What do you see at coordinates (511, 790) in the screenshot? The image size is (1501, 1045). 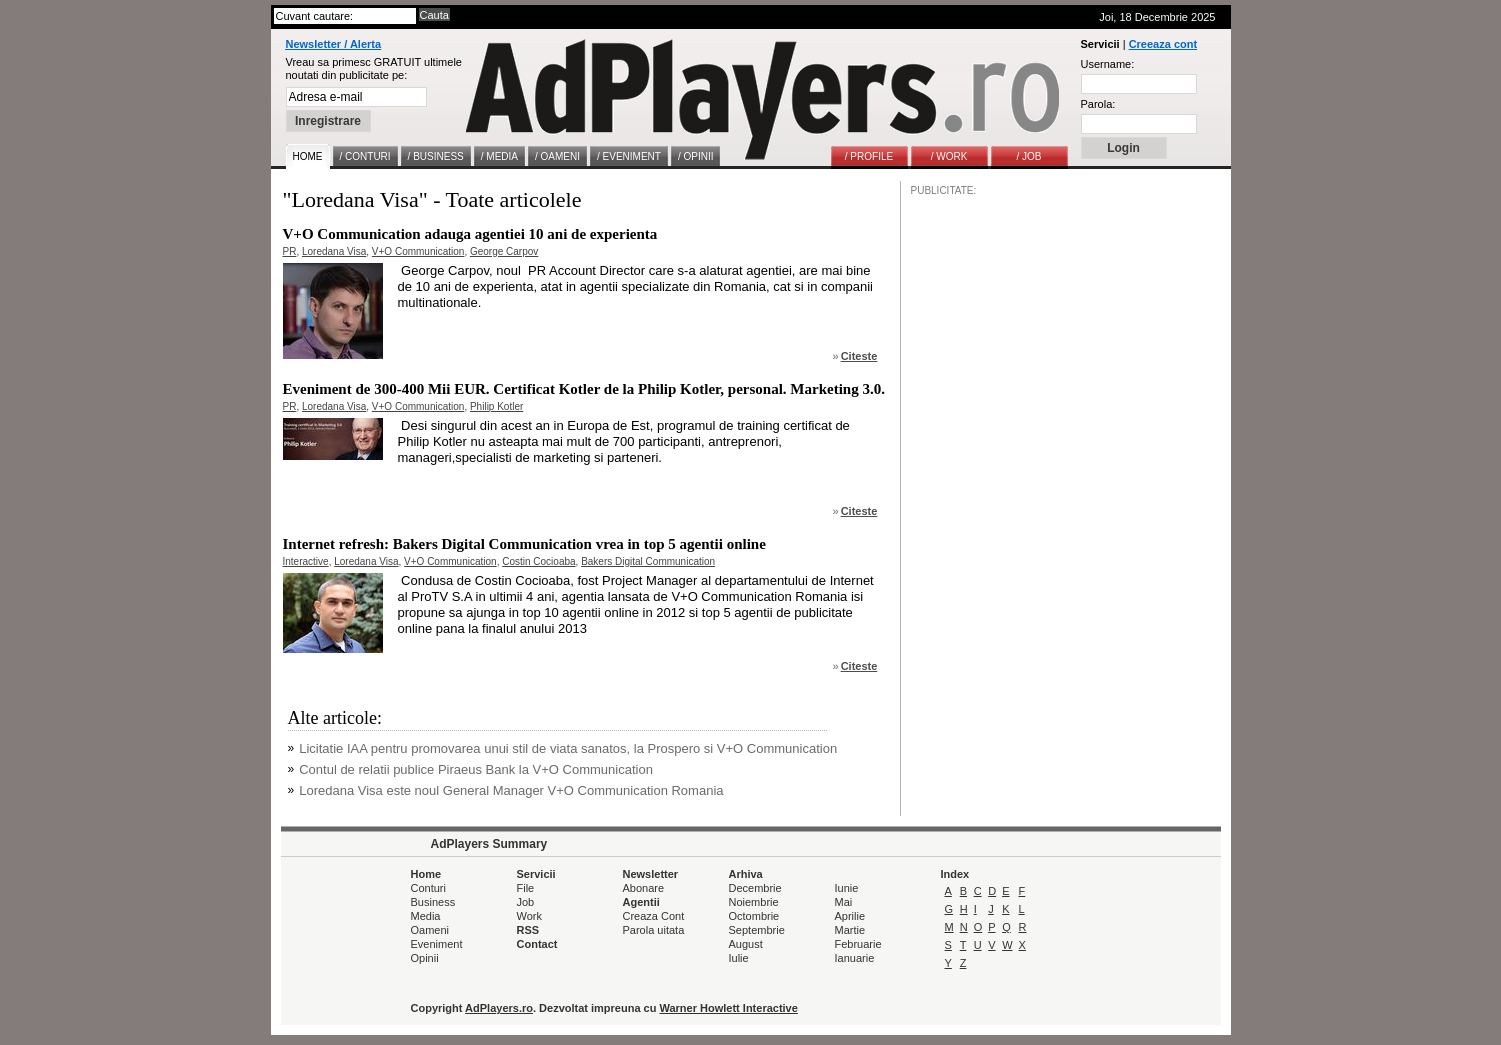 I see `Loredana Visa este noul General Manager V+O Communication Romania` at bounding box center [511, 790].